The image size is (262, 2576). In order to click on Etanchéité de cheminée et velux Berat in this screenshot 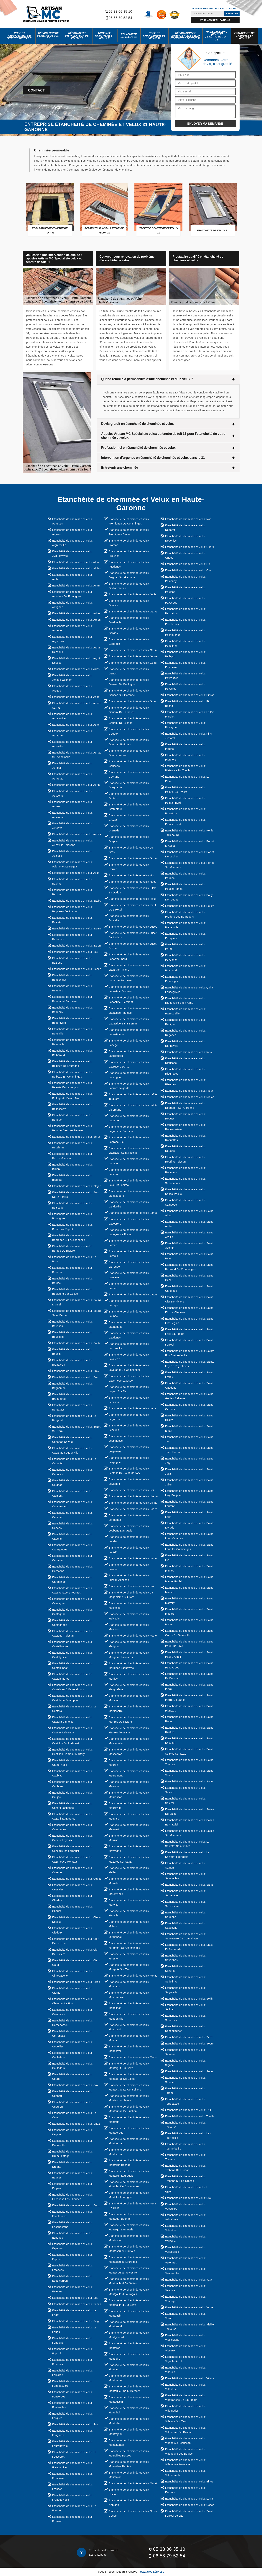, I will do `click(76, 1136)`.